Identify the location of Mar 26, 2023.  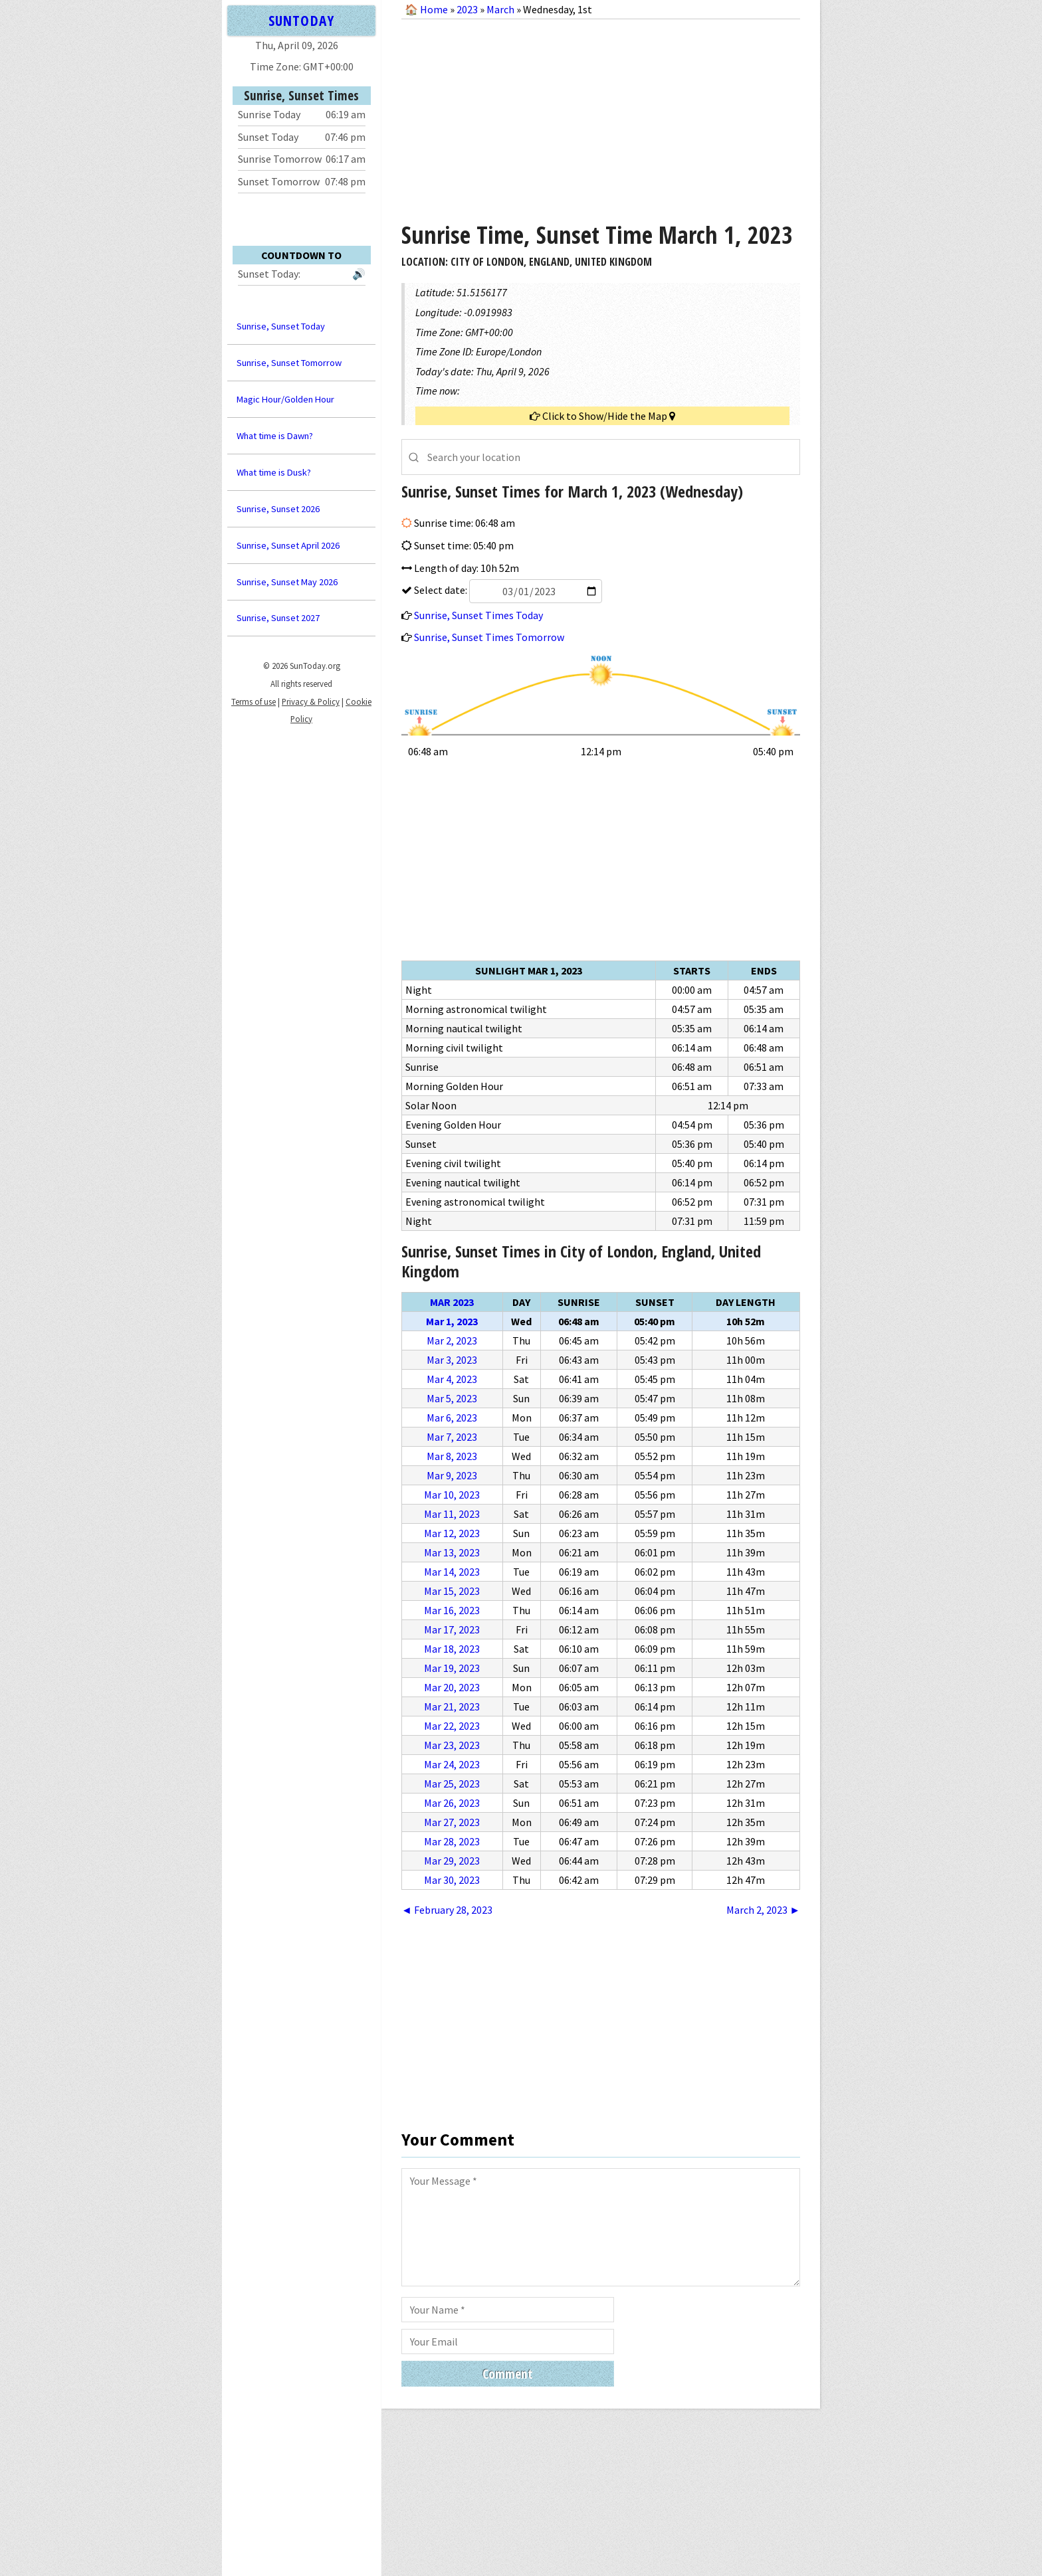
(452, 1802).